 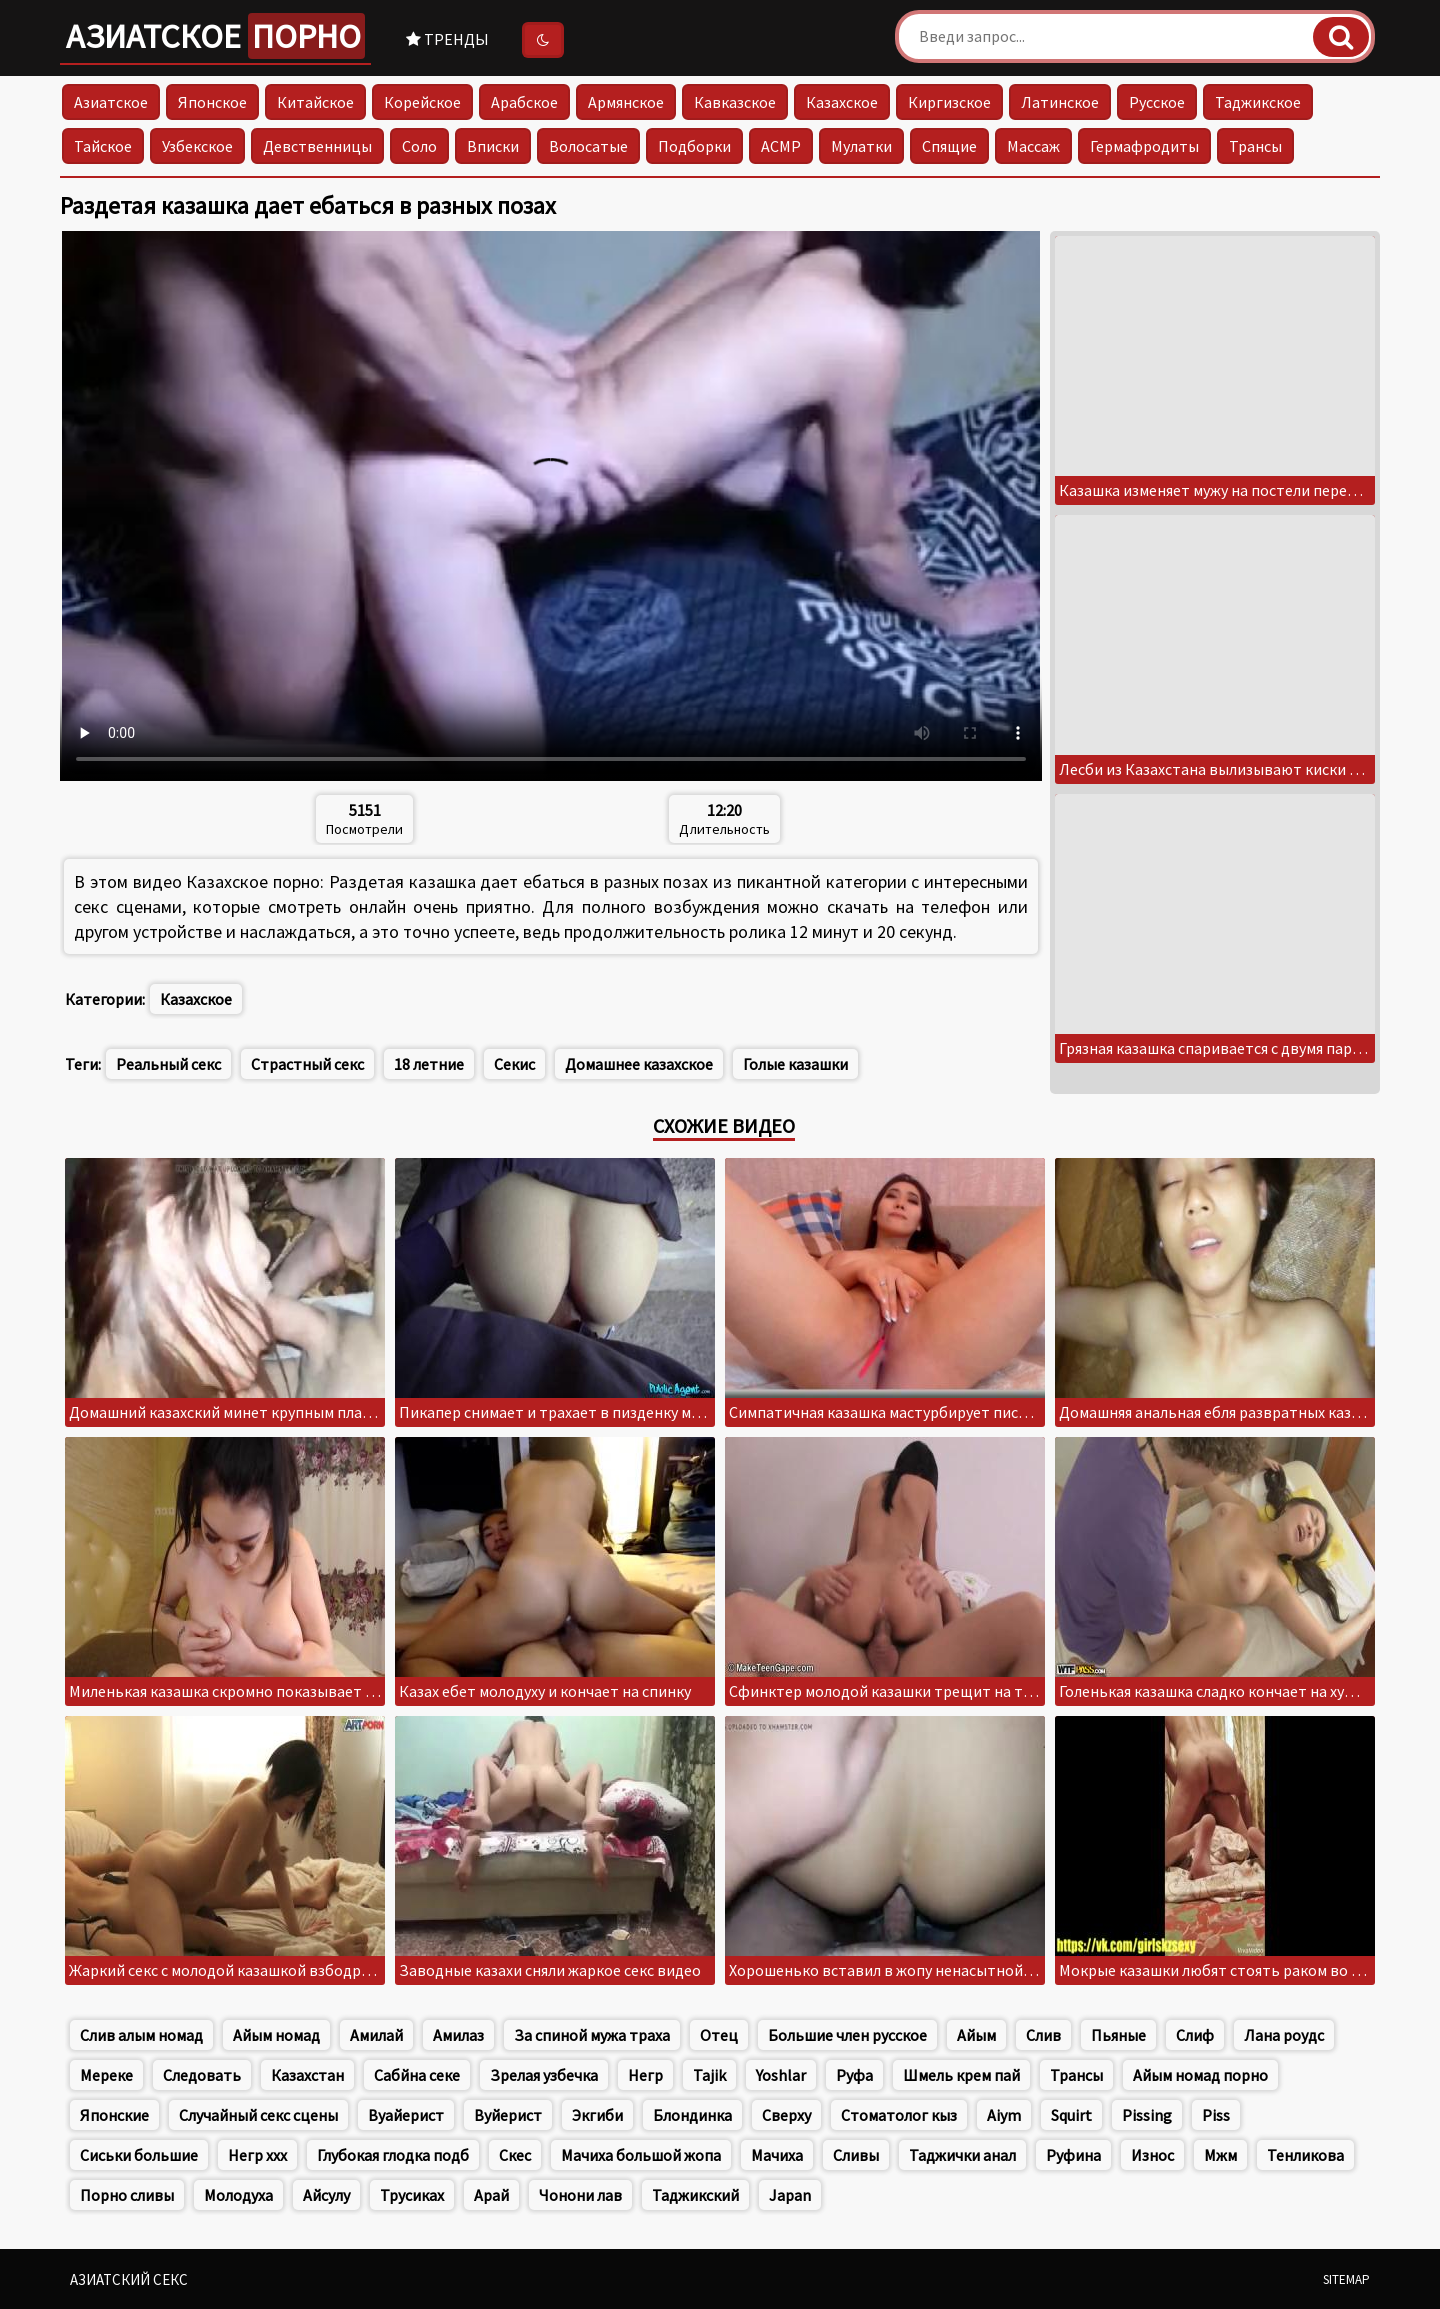 What do you see at coordinates (141, 2035) in the screenshot?
I see `Слив алым номад` at bounding box center [141, 2035].